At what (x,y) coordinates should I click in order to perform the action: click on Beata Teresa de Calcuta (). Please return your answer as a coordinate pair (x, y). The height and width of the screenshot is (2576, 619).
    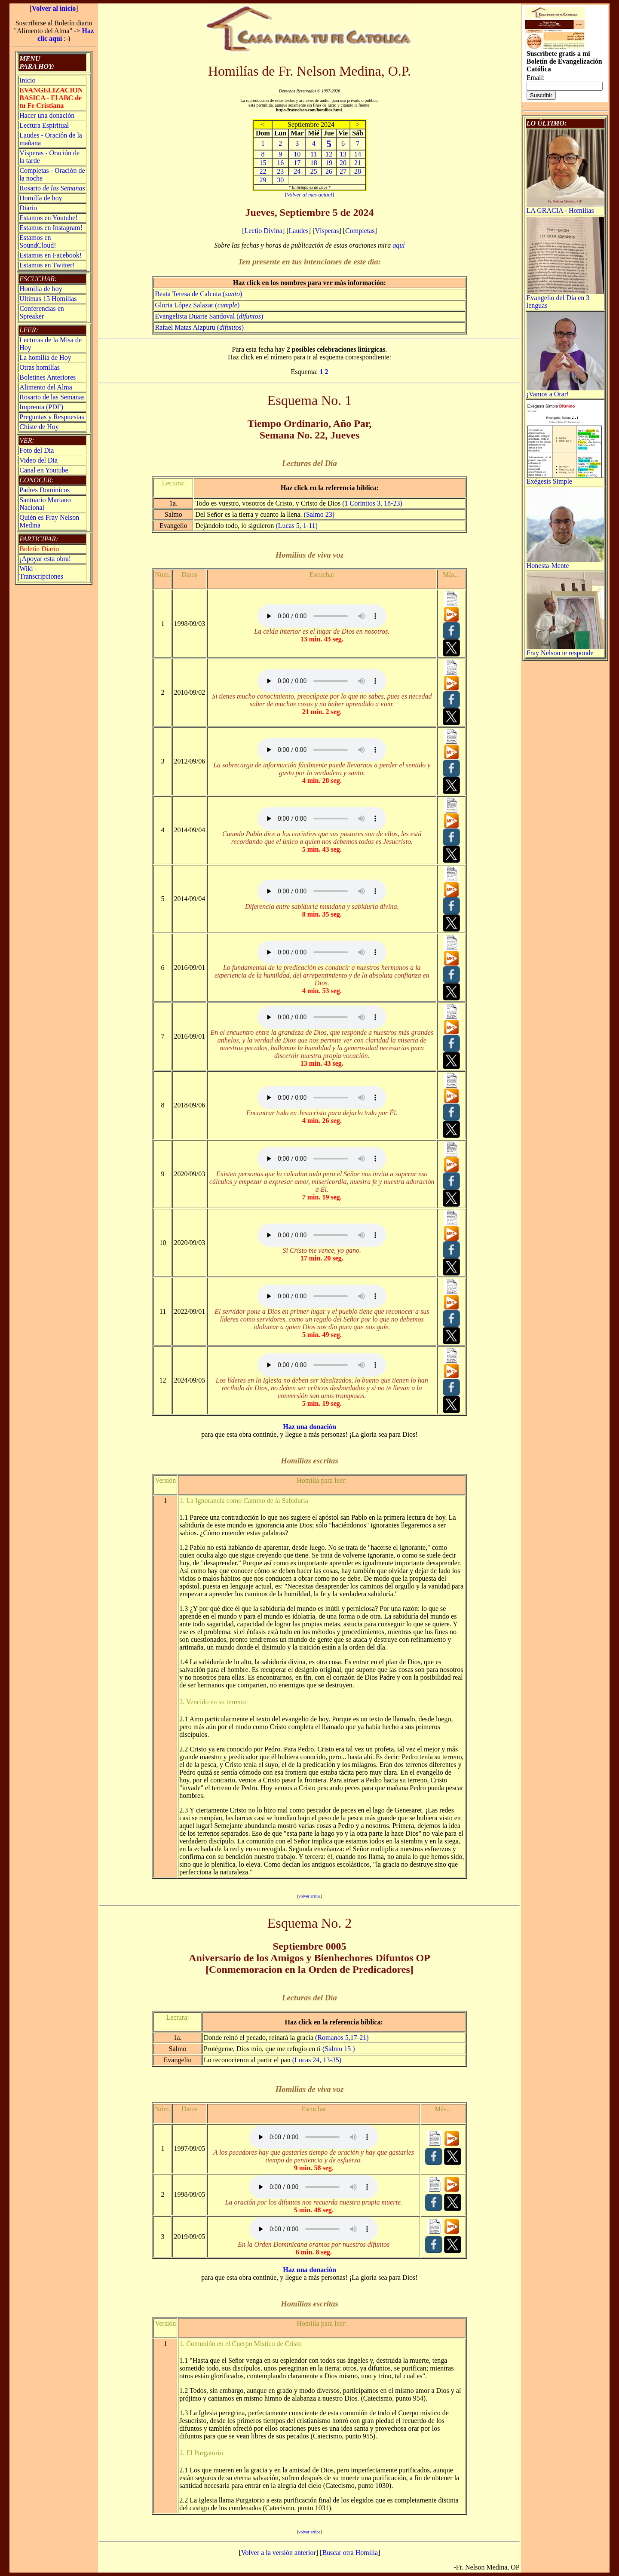
    Looking at the image, I should click on (198, 293).